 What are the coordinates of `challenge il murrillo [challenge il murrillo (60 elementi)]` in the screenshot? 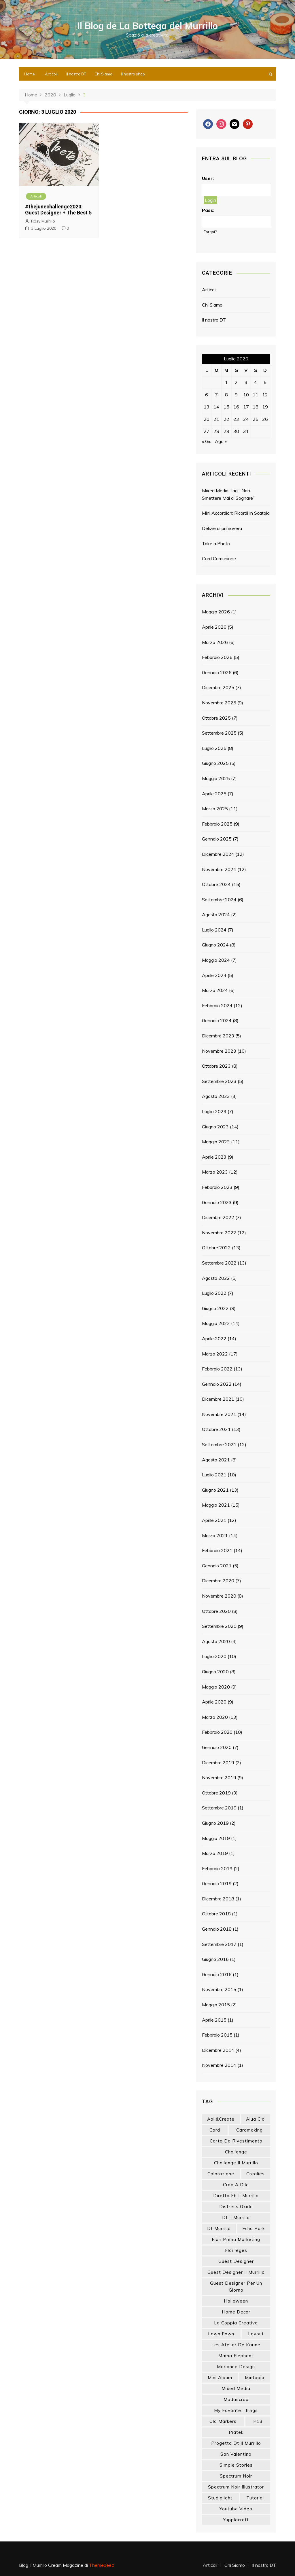 It's located at (236, 2163).